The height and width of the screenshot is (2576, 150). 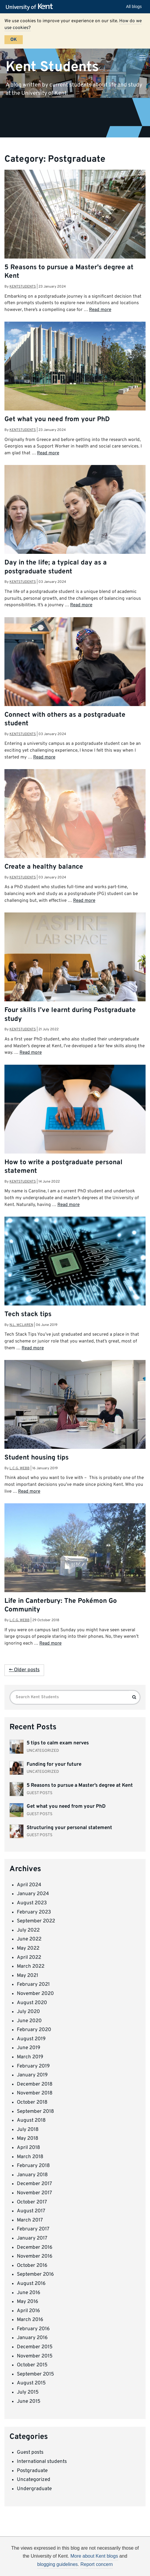 What do you see at coordinates (34, 2030) in the screenshot?
I see `February 2020` at bounding box center [34, 2030].